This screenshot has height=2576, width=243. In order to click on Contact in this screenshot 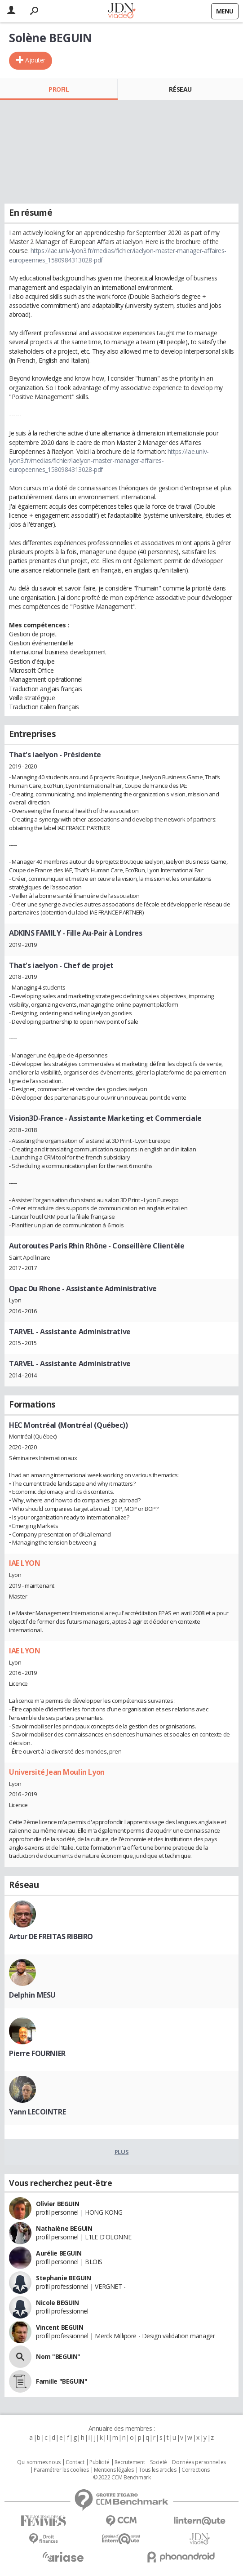, I will do `click(75, 2462)`.